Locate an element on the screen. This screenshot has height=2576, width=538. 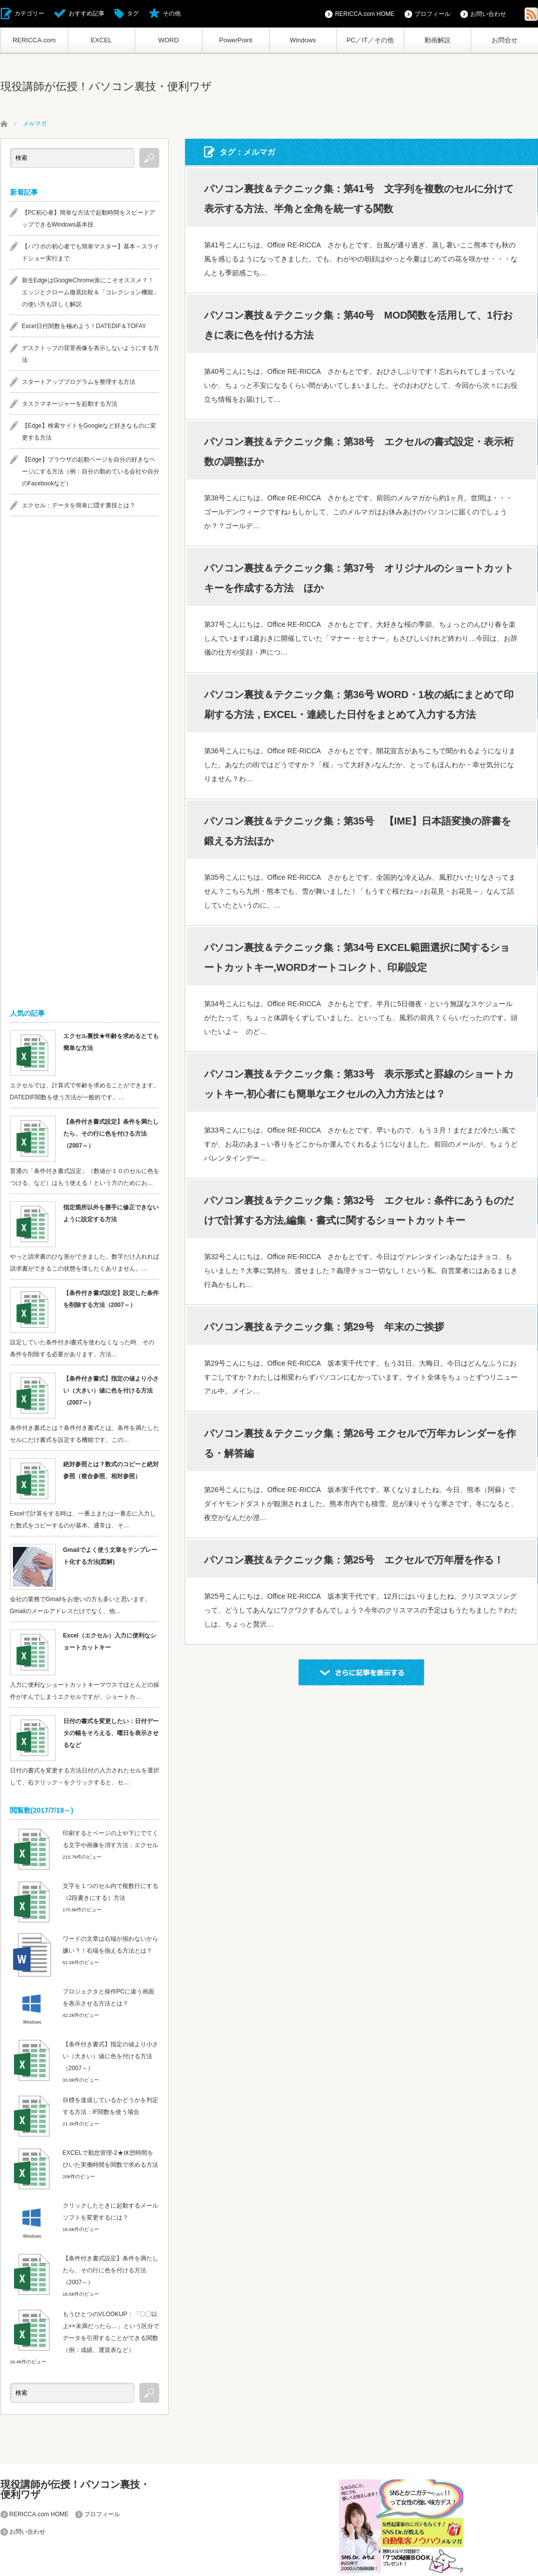
PC／IT／その他 is located at coordinates (370, 40).